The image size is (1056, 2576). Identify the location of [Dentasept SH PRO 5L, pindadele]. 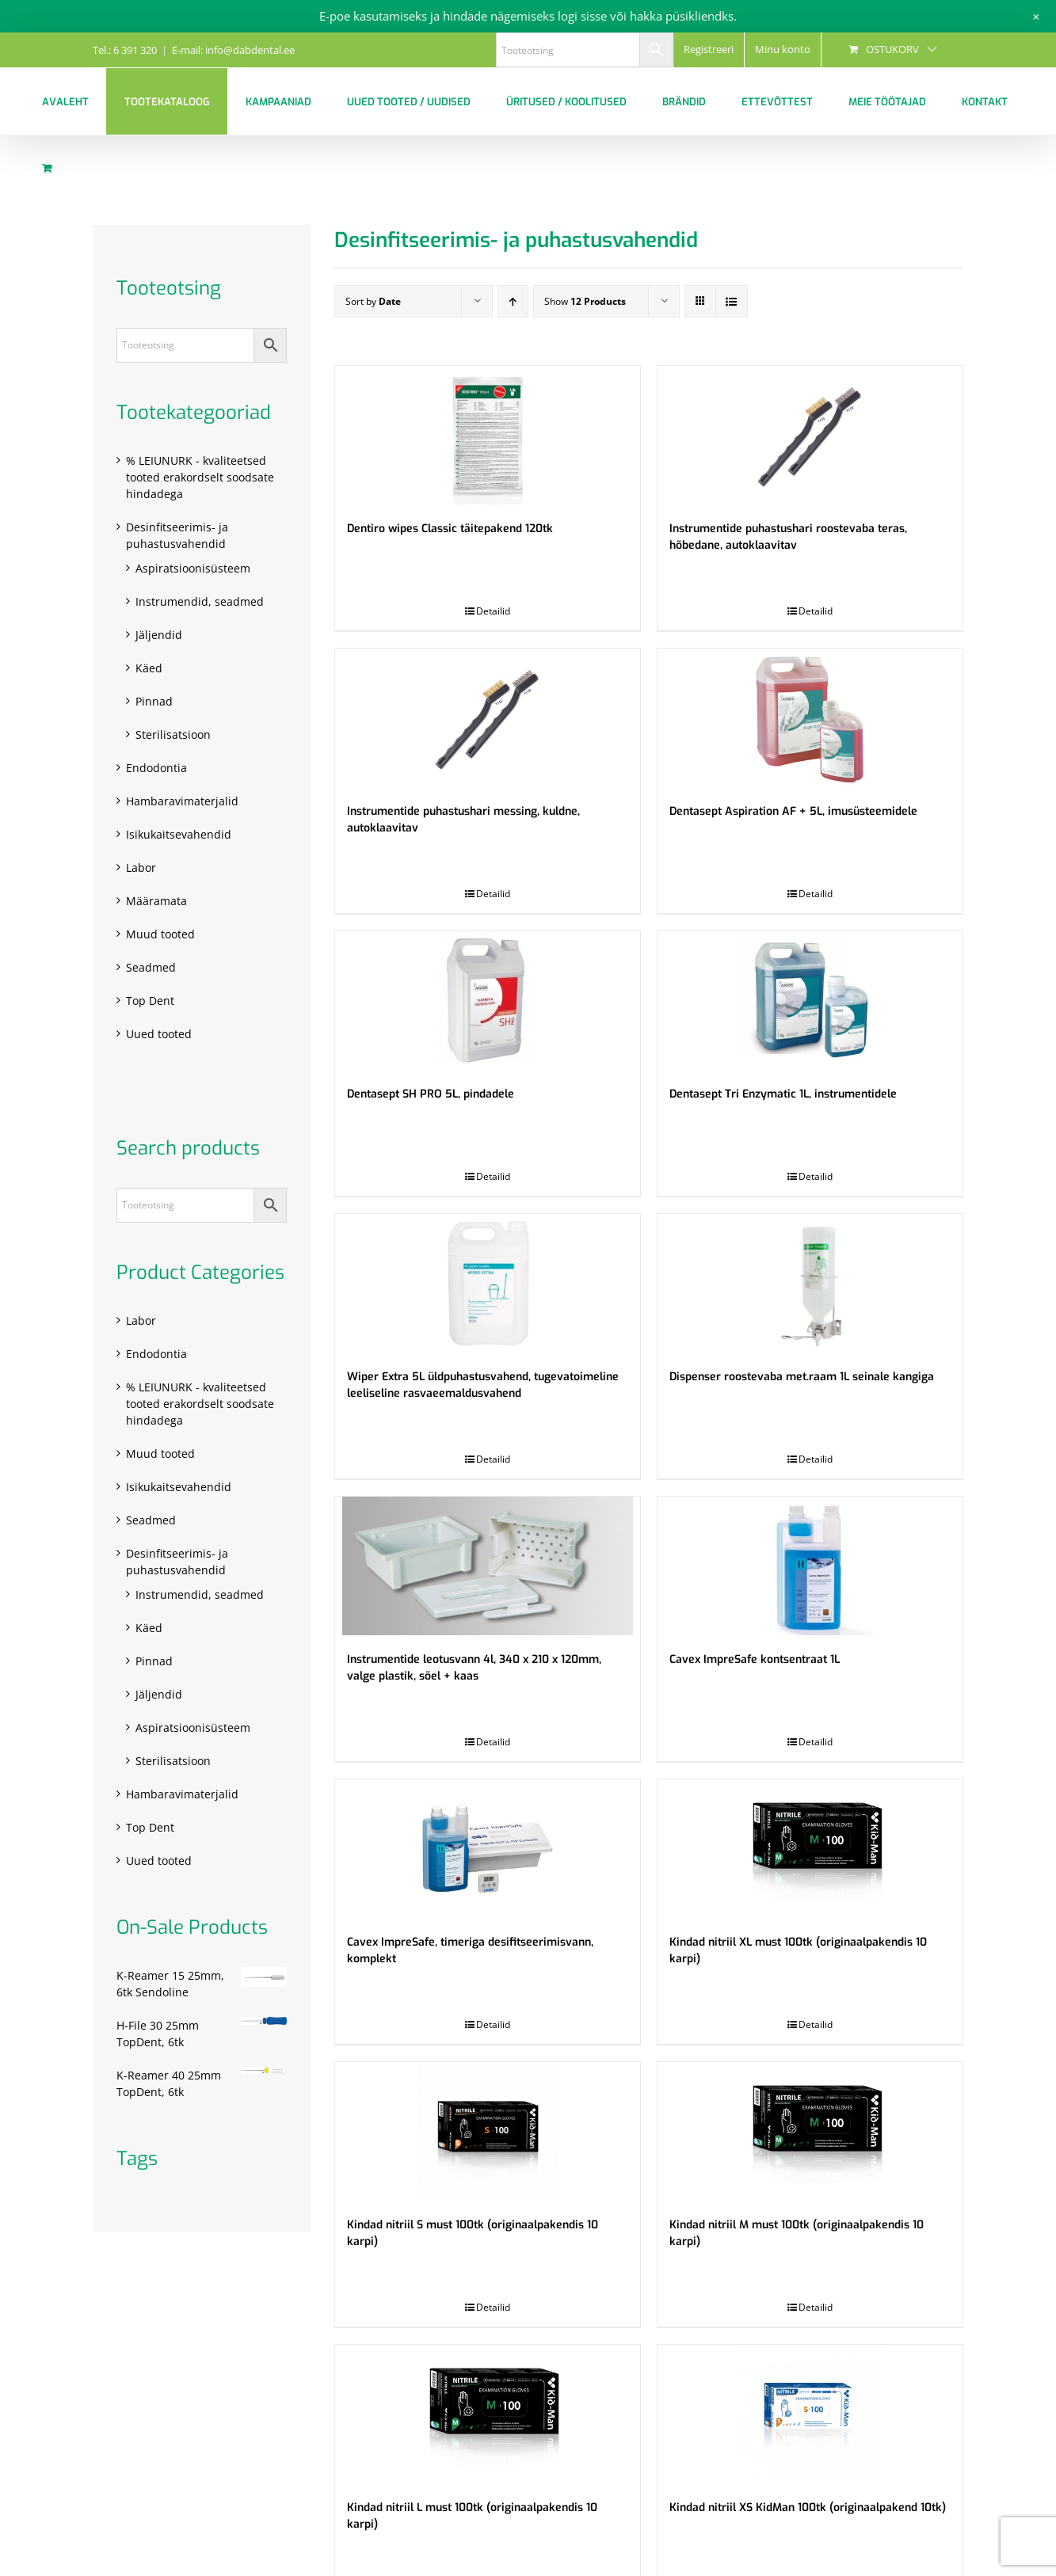
(487, 1000).